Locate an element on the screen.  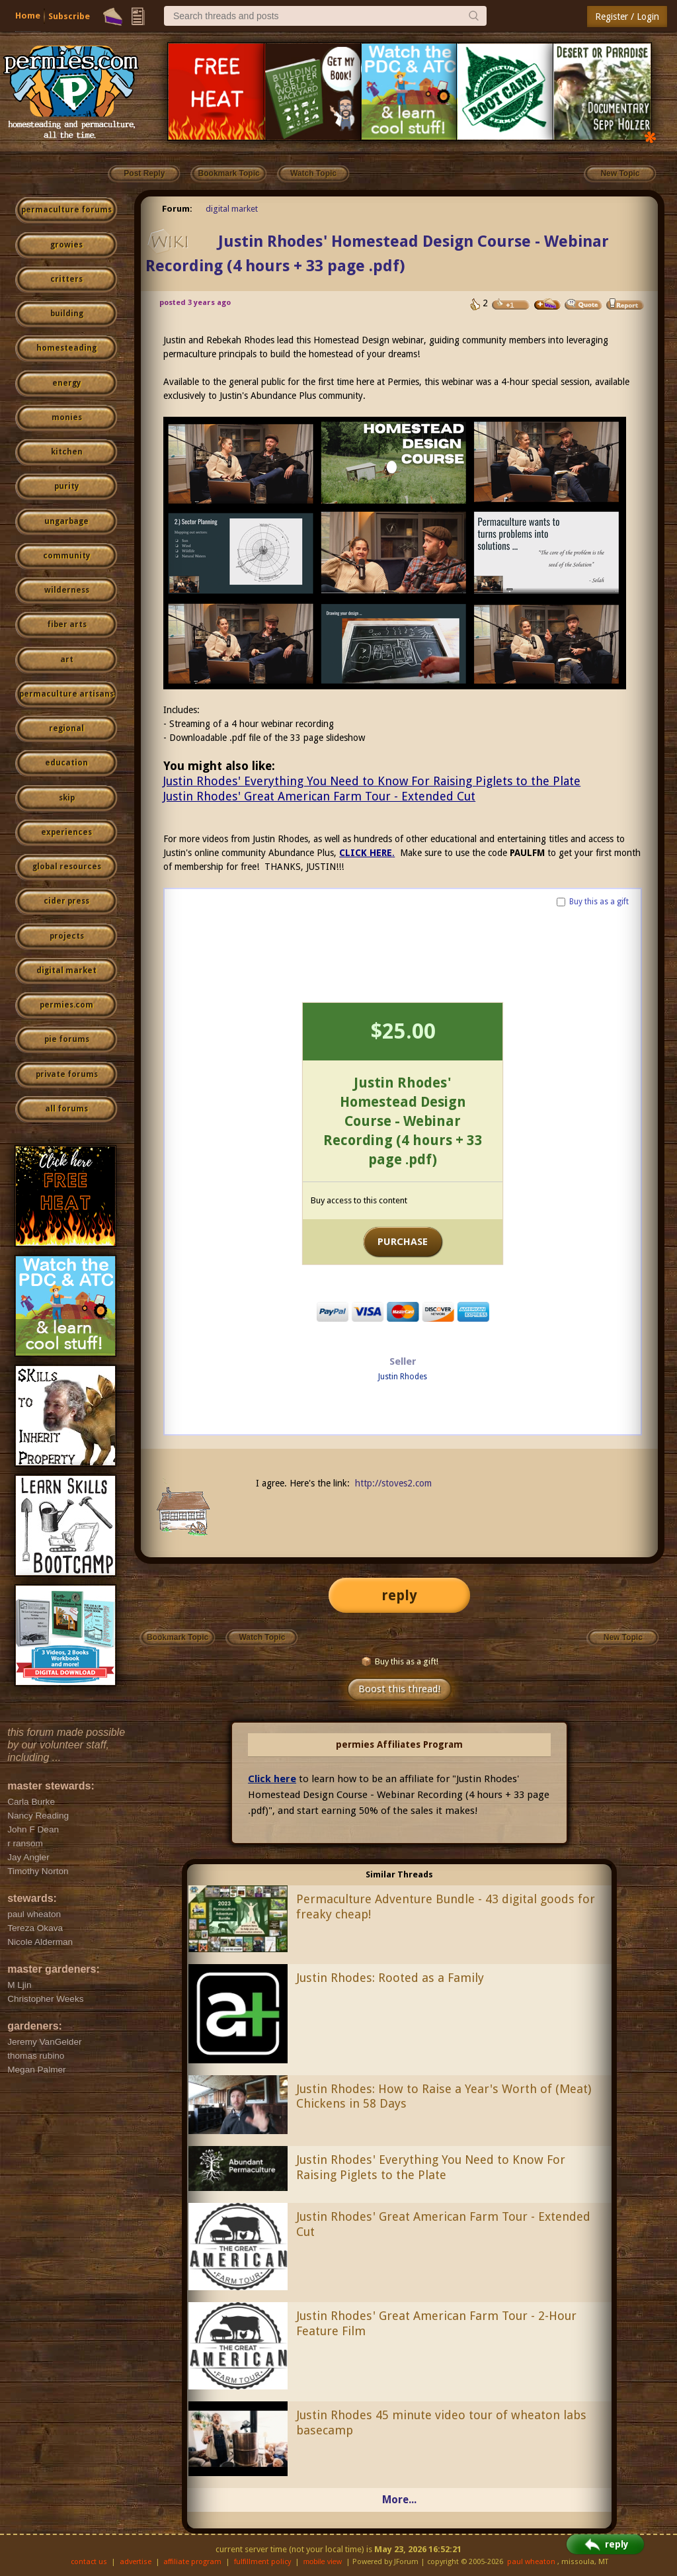
Register / Login is located at coordinates (627, 16).